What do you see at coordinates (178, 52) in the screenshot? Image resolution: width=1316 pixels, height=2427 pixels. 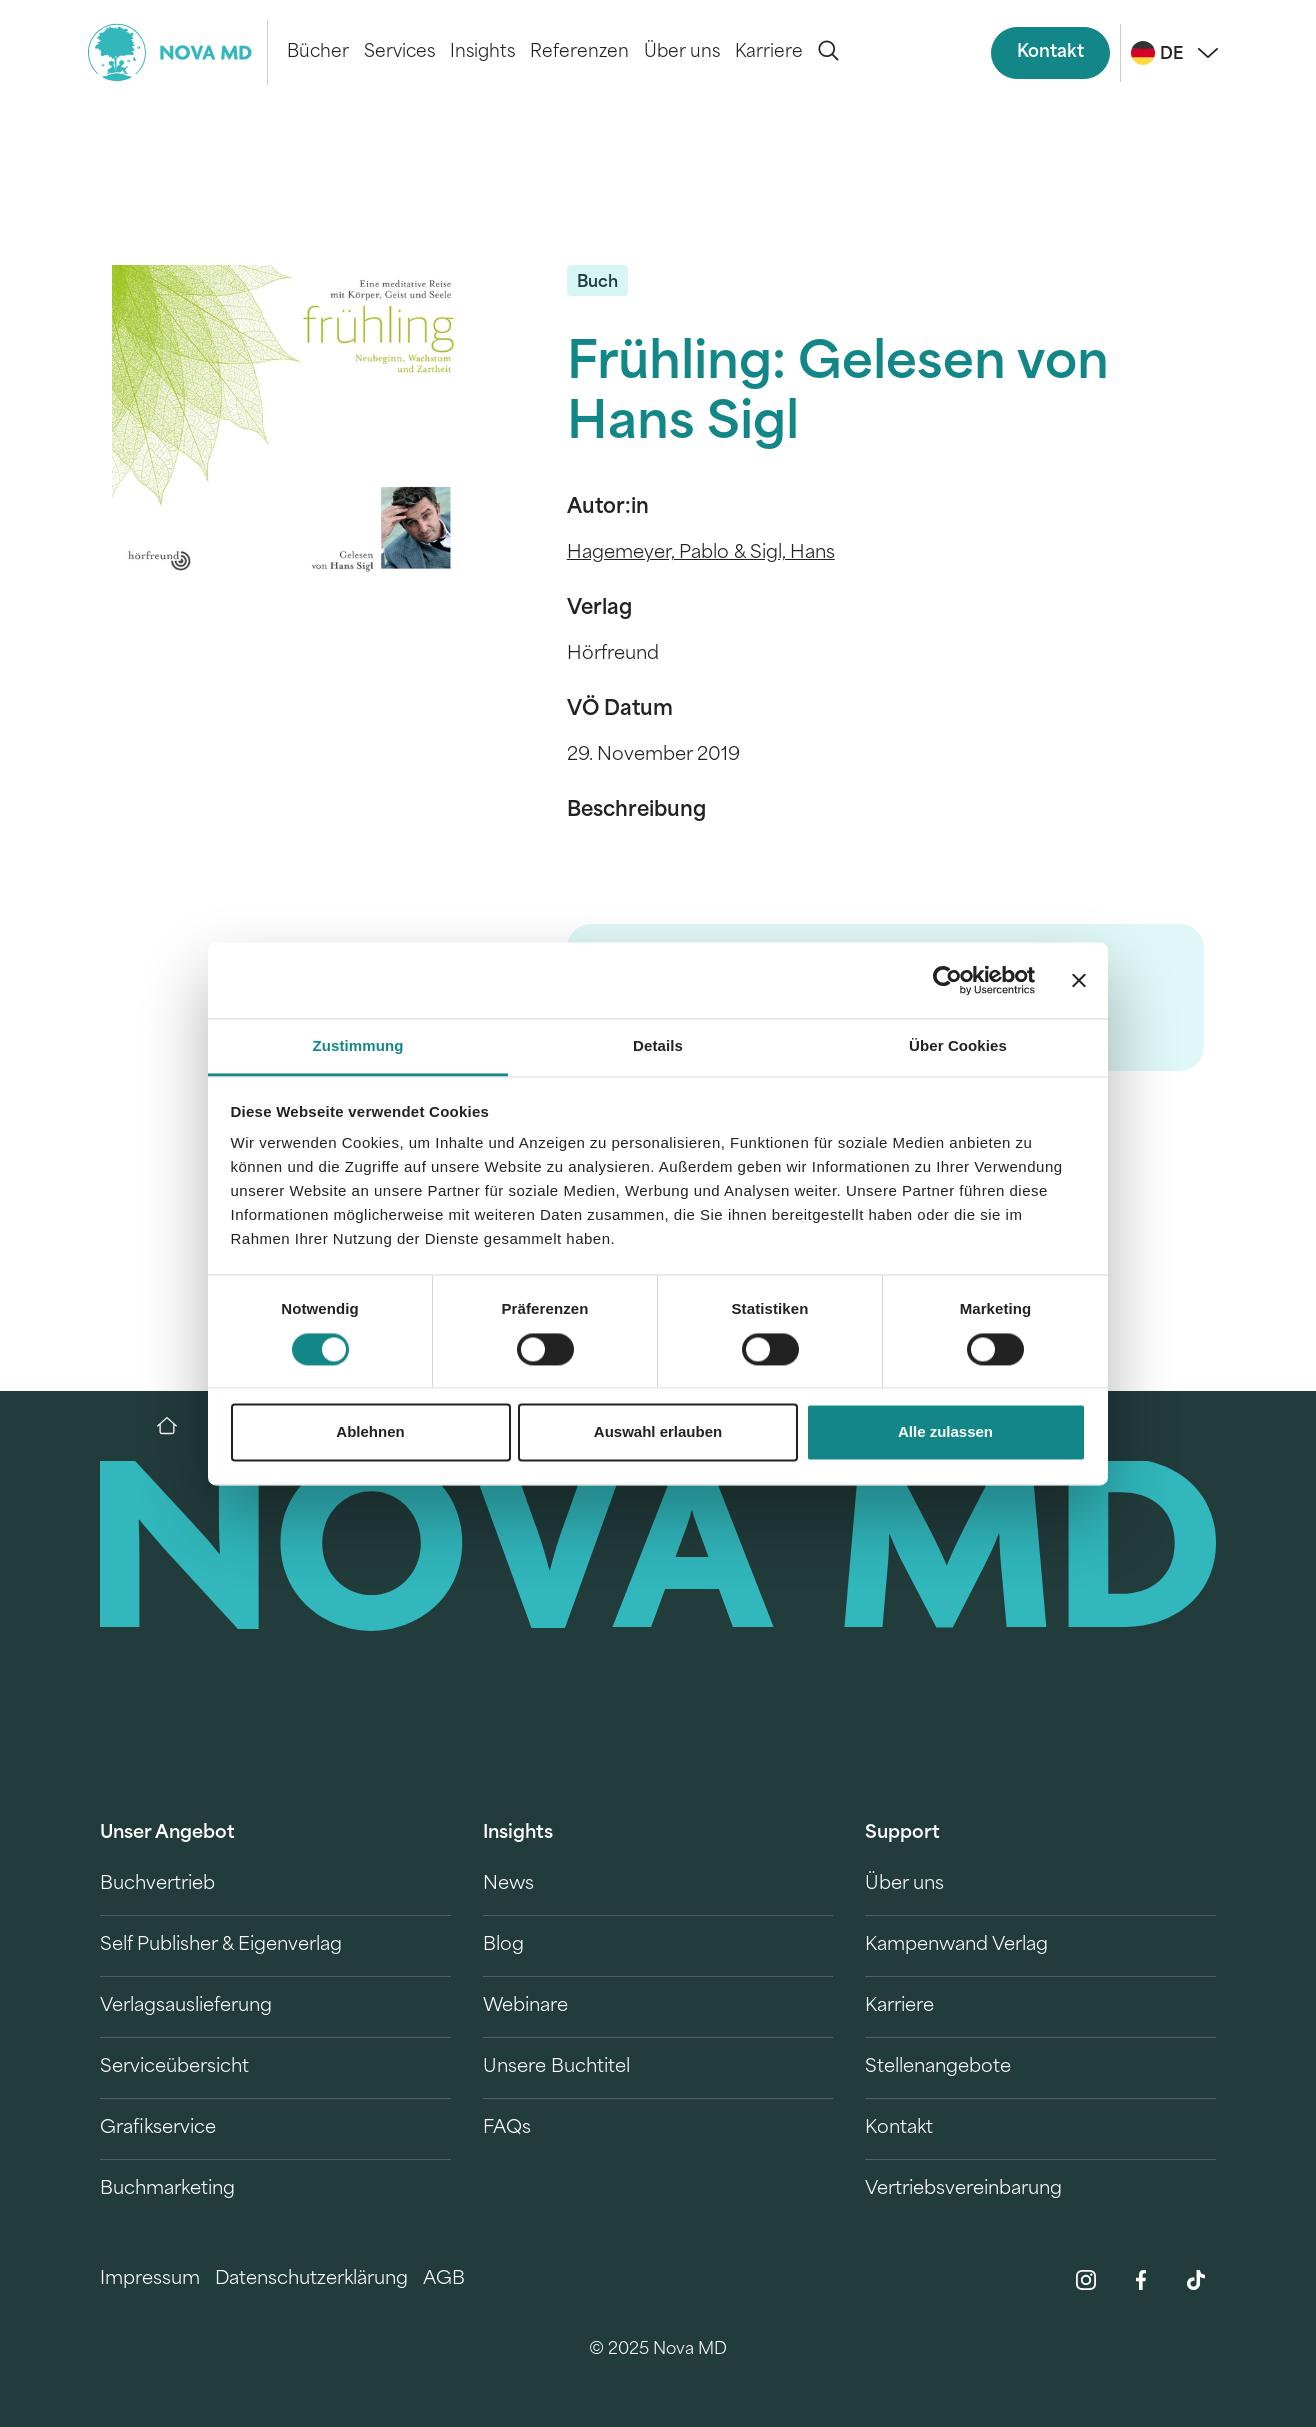 I see `[logo-novamd]` at bounding box center [178, 52].